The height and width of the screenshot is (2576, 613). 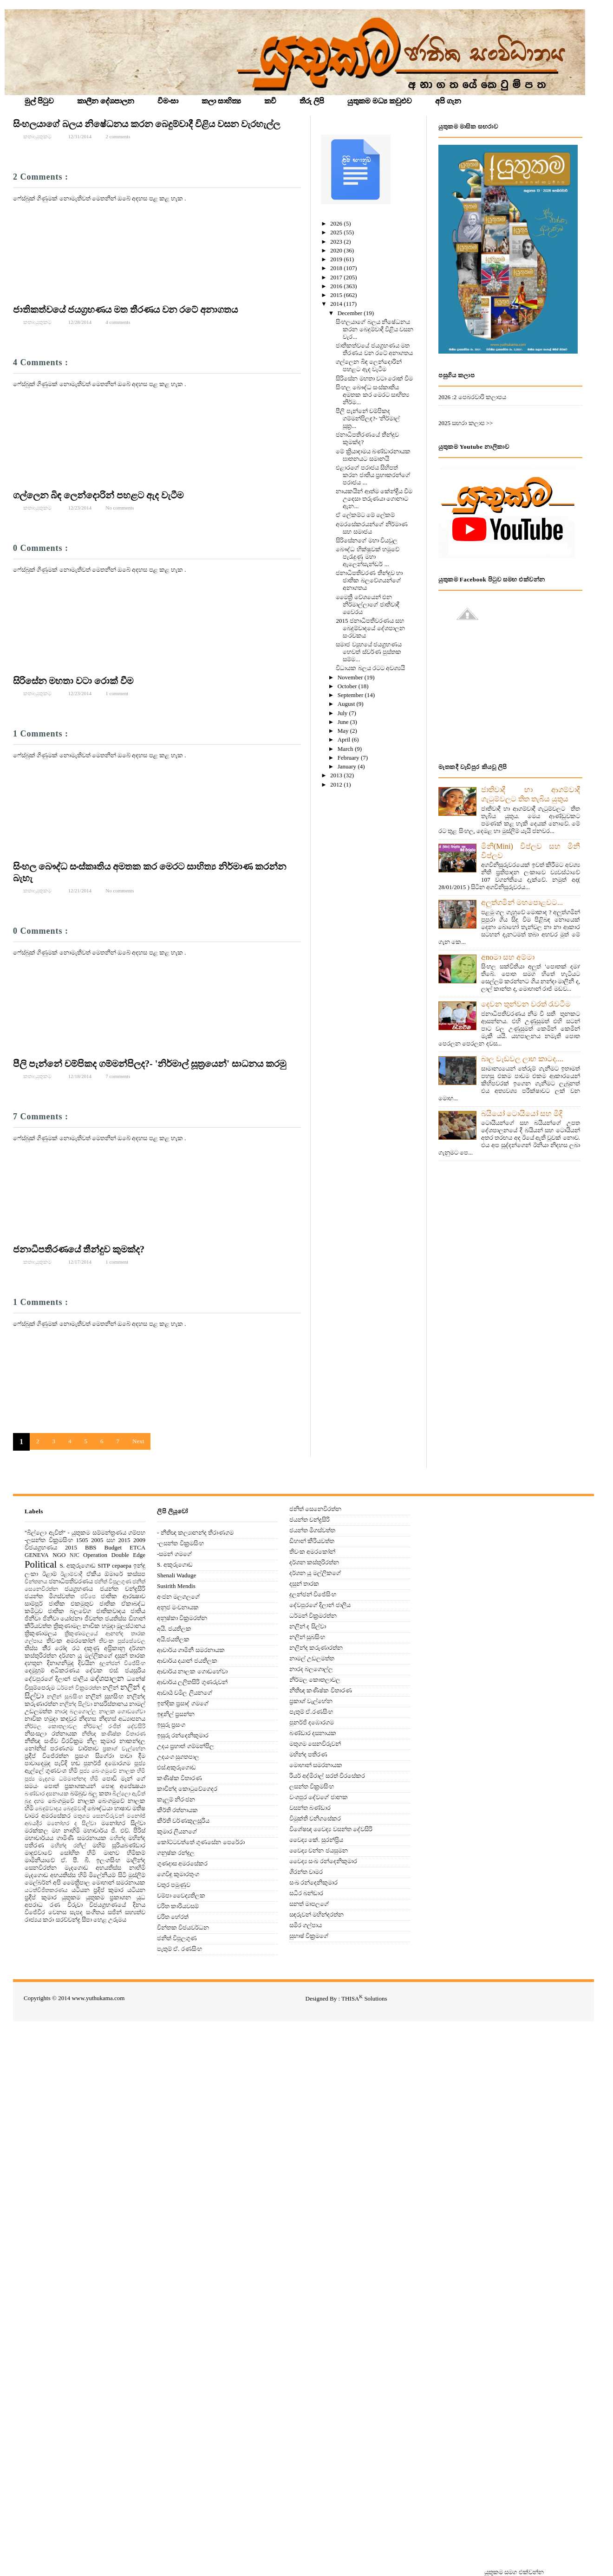 What do you see at coordinates (118, 1845) in the screenshot?
I see `මහිම් සූරියබණ්ඩාර` at bounding box center [118, 1845].